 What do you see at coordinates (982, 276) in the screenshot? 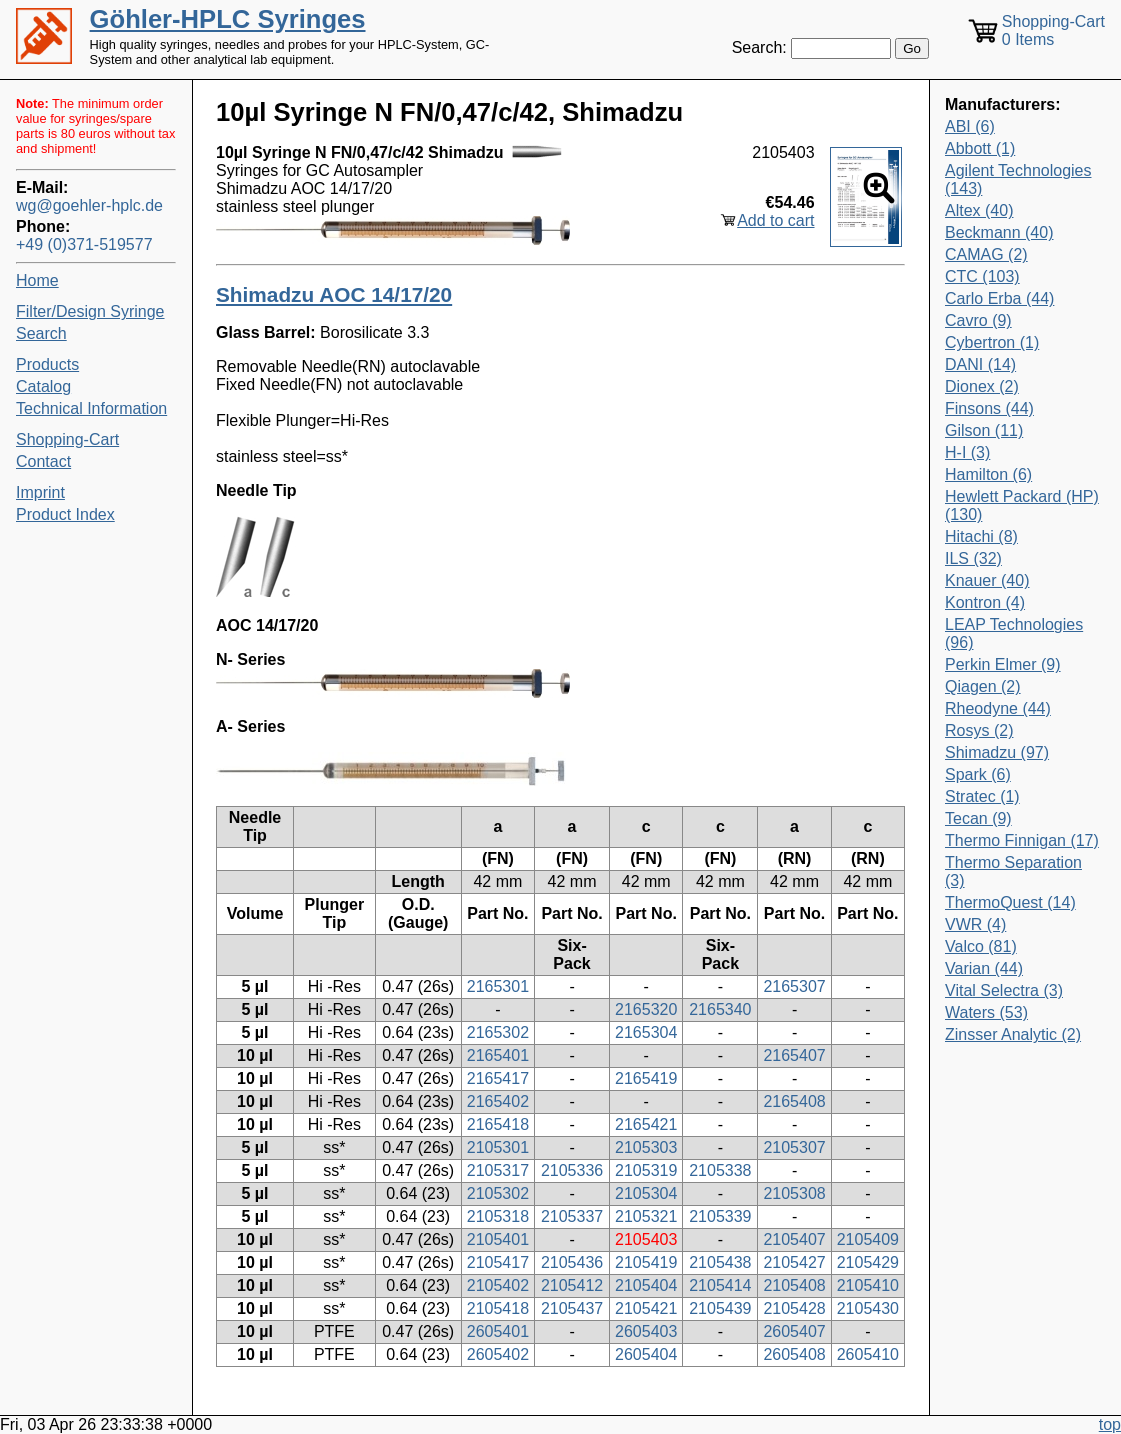
I see `CTC (103)` at bounding box center [982, 276].